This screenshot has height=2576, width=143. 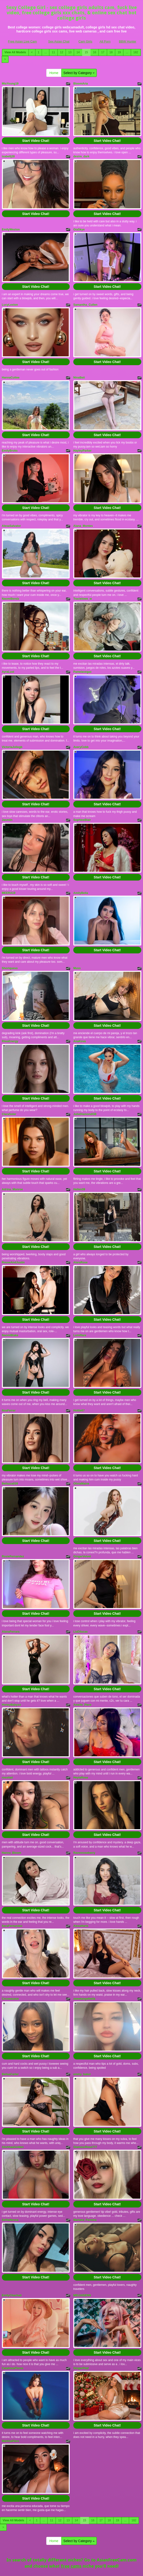 I want to click on MEIJAISENN, so click(x=82, y=2157).